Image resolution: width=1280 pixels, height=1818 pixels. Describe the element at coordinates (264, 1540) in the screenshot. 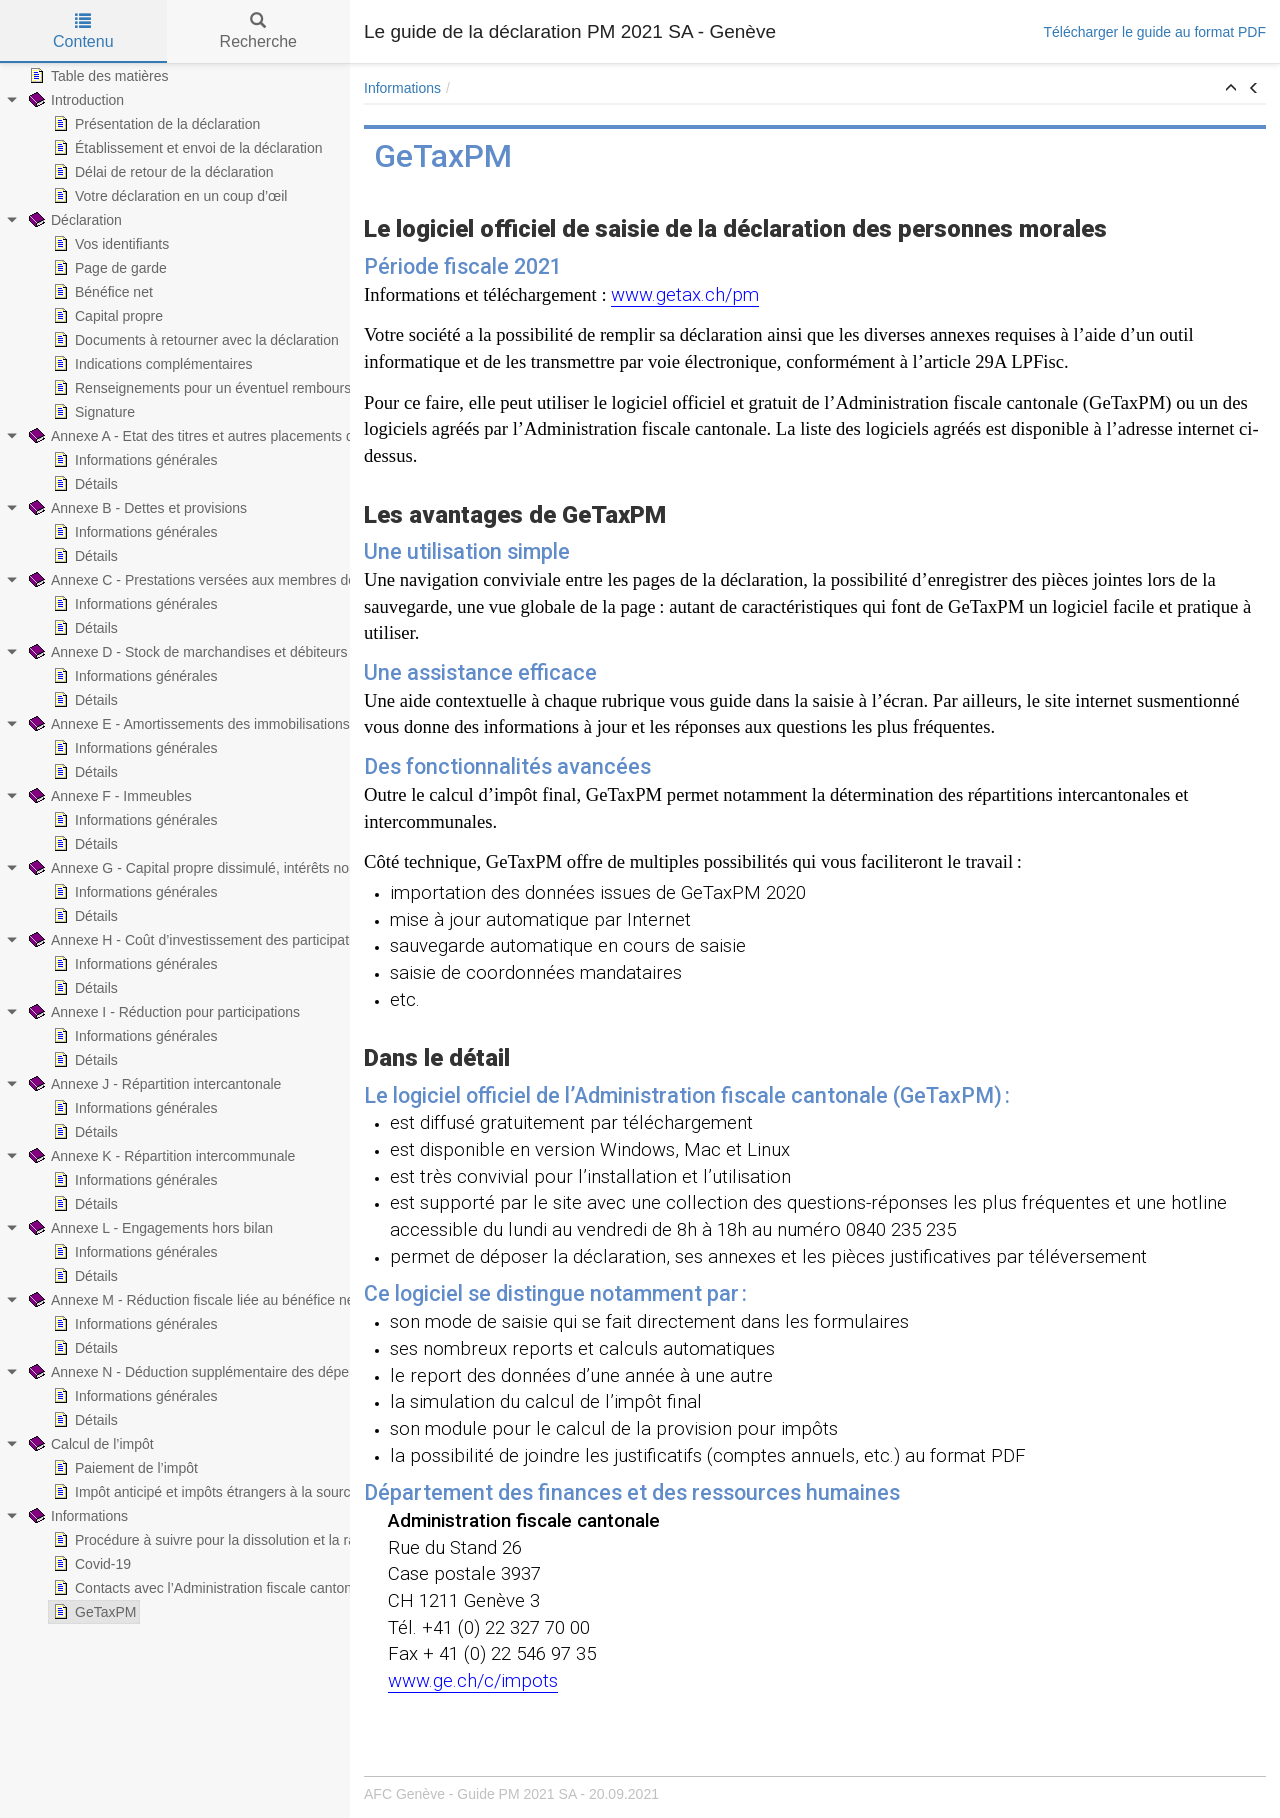

I see `Procédure à suivre pour la dissolution et la radiation de la société [treeitem]` at that location.